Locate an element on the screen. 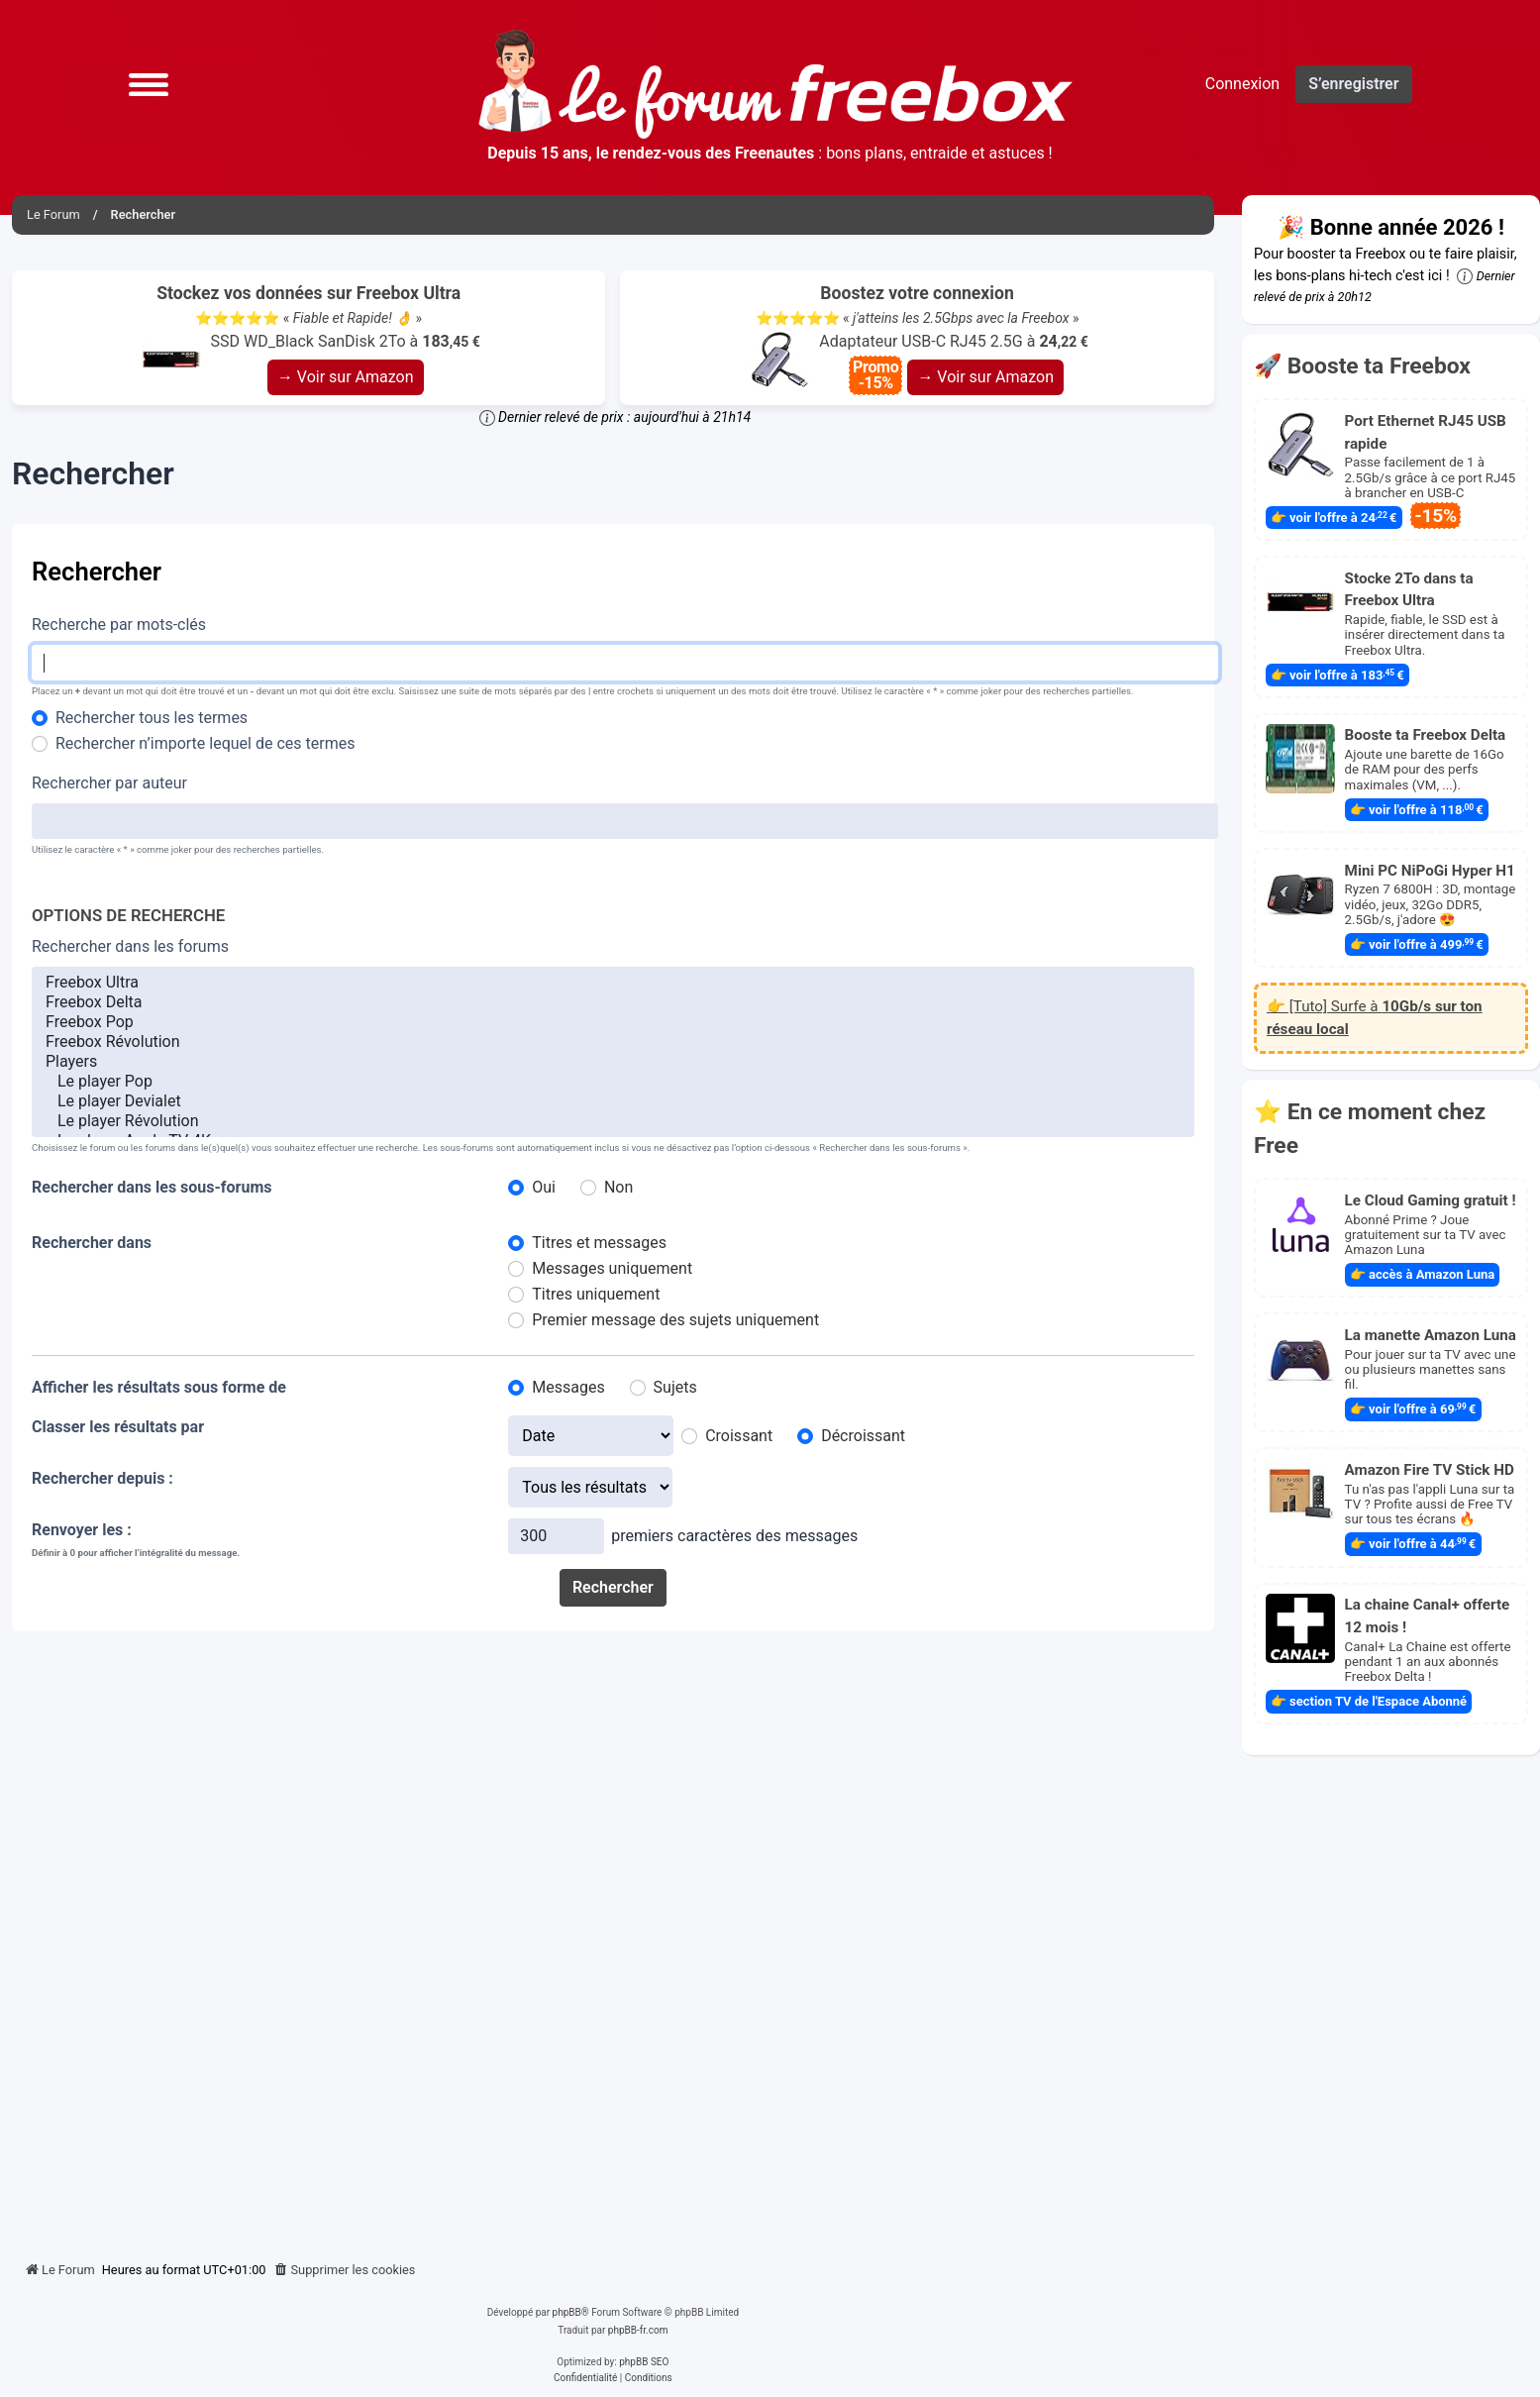  Rechercher dans les forums is located at coordinates (130, 946).